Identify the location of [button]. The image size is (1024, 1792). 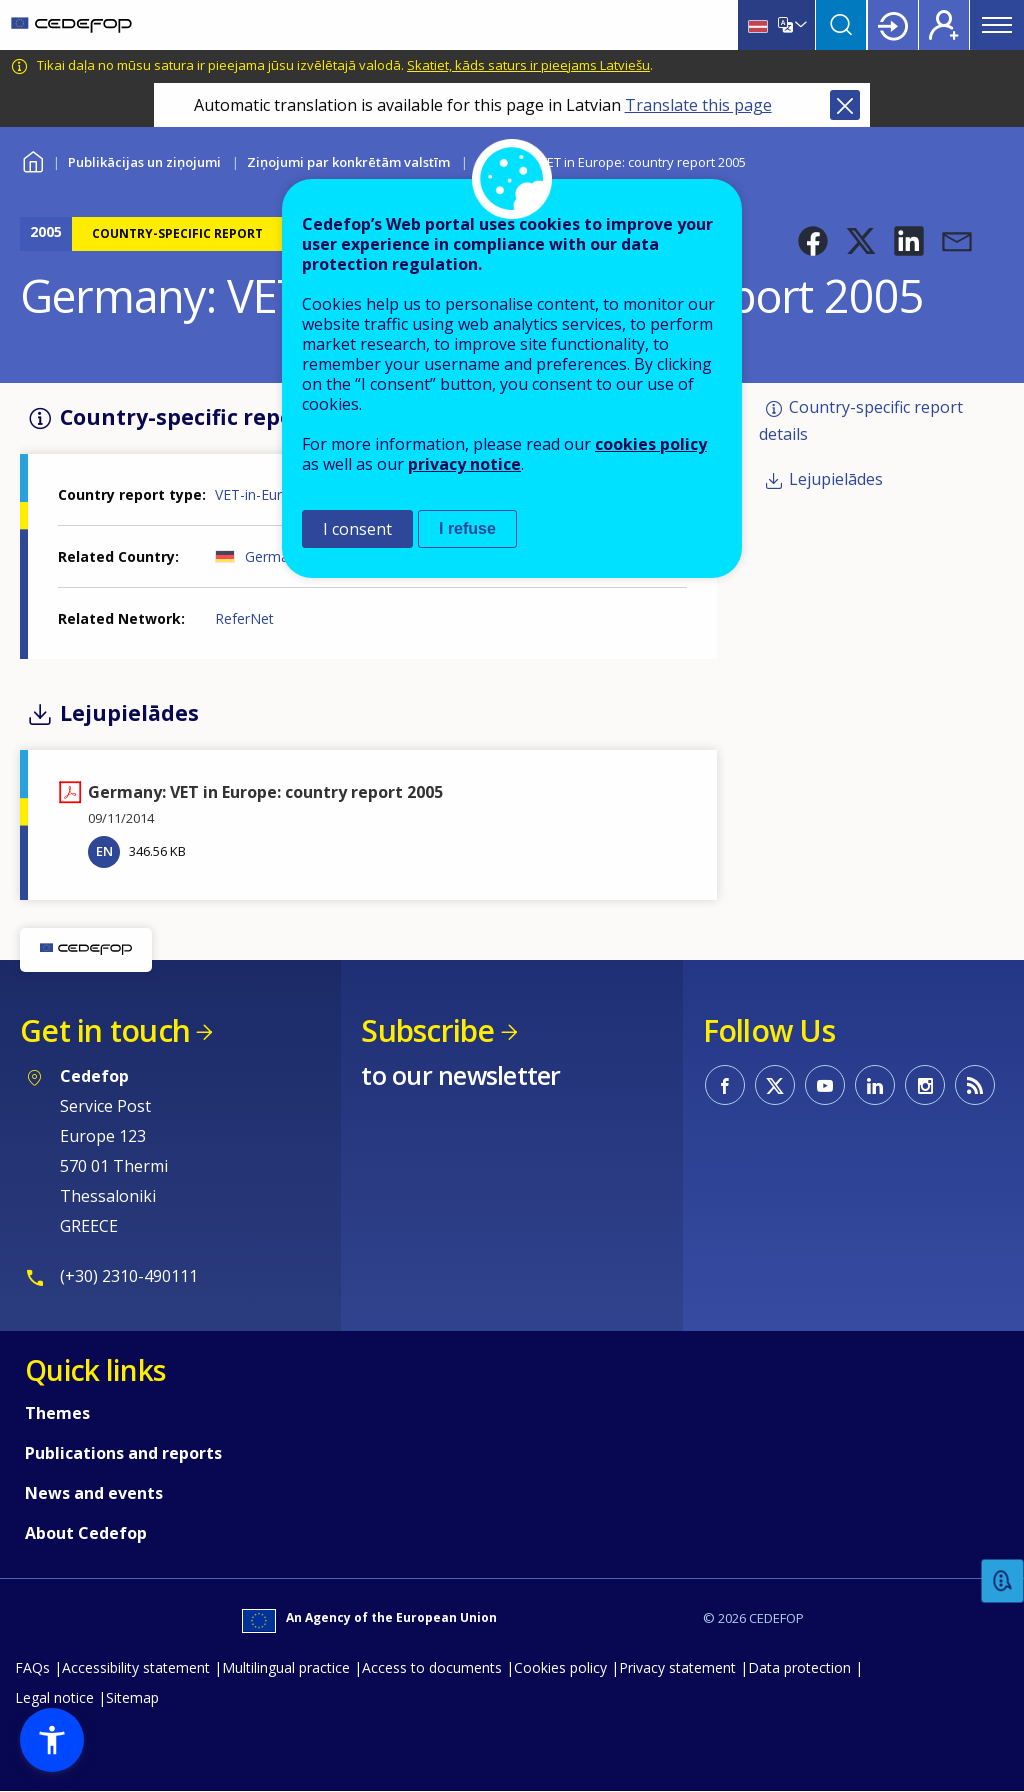
(813, 241).